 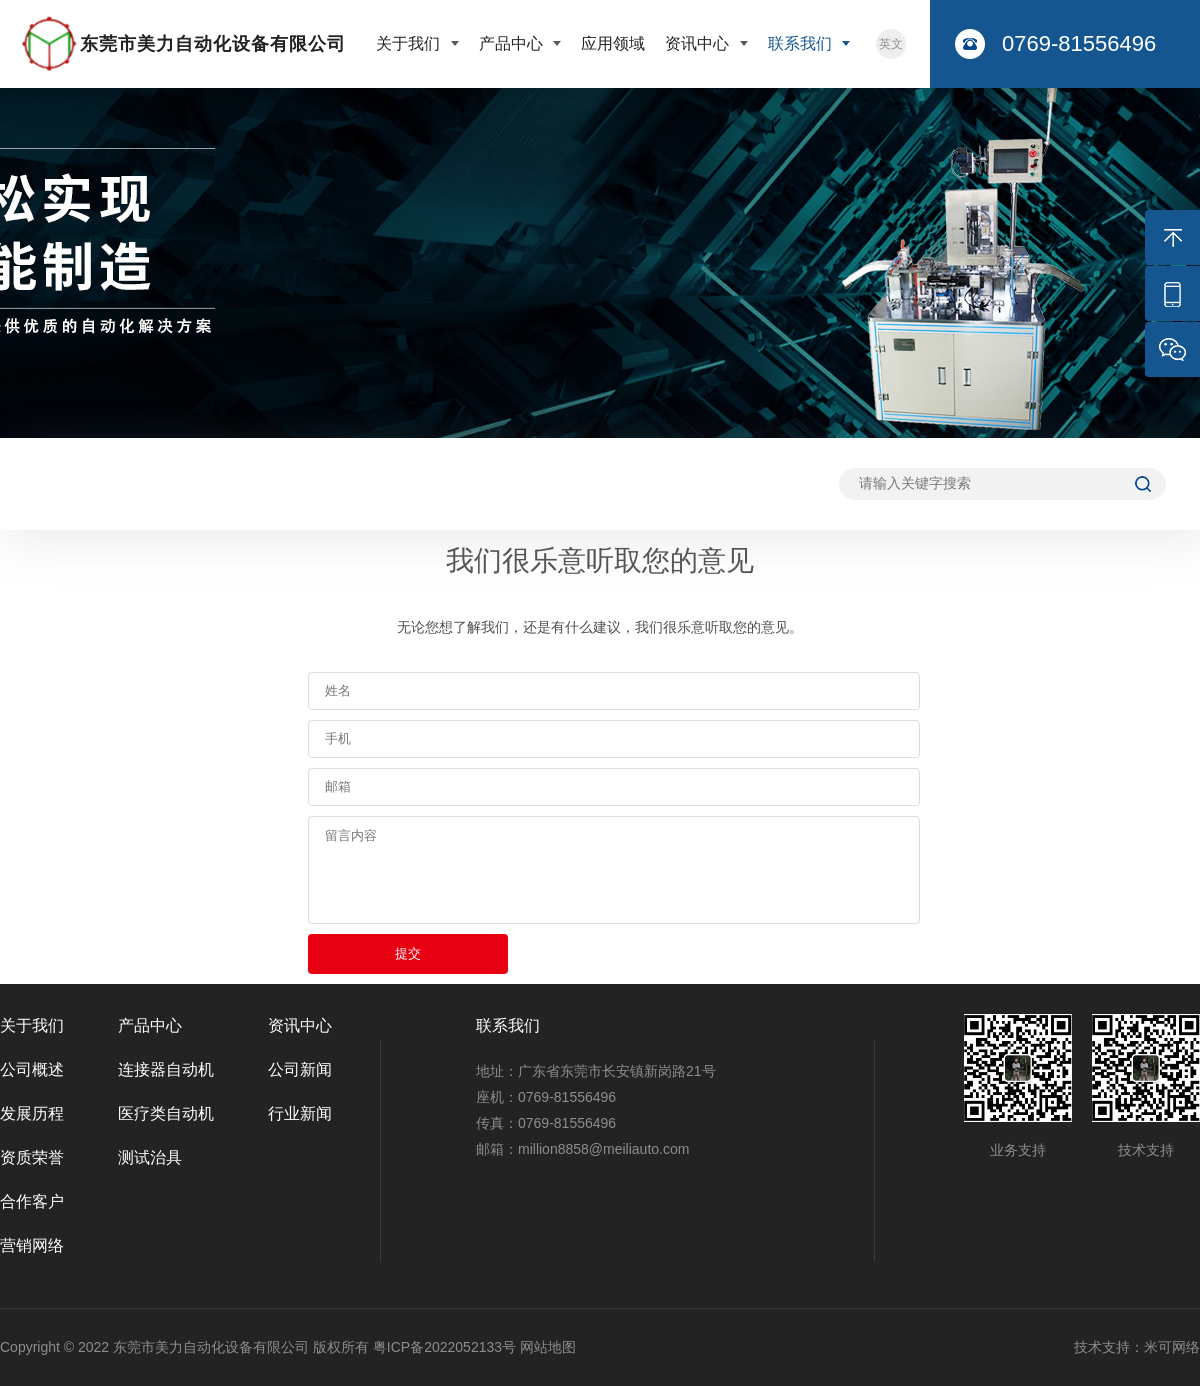 What do you see at coordinates (613, 43) in the screenshot?
I see `应用领域` at bounding box center [613, 43].